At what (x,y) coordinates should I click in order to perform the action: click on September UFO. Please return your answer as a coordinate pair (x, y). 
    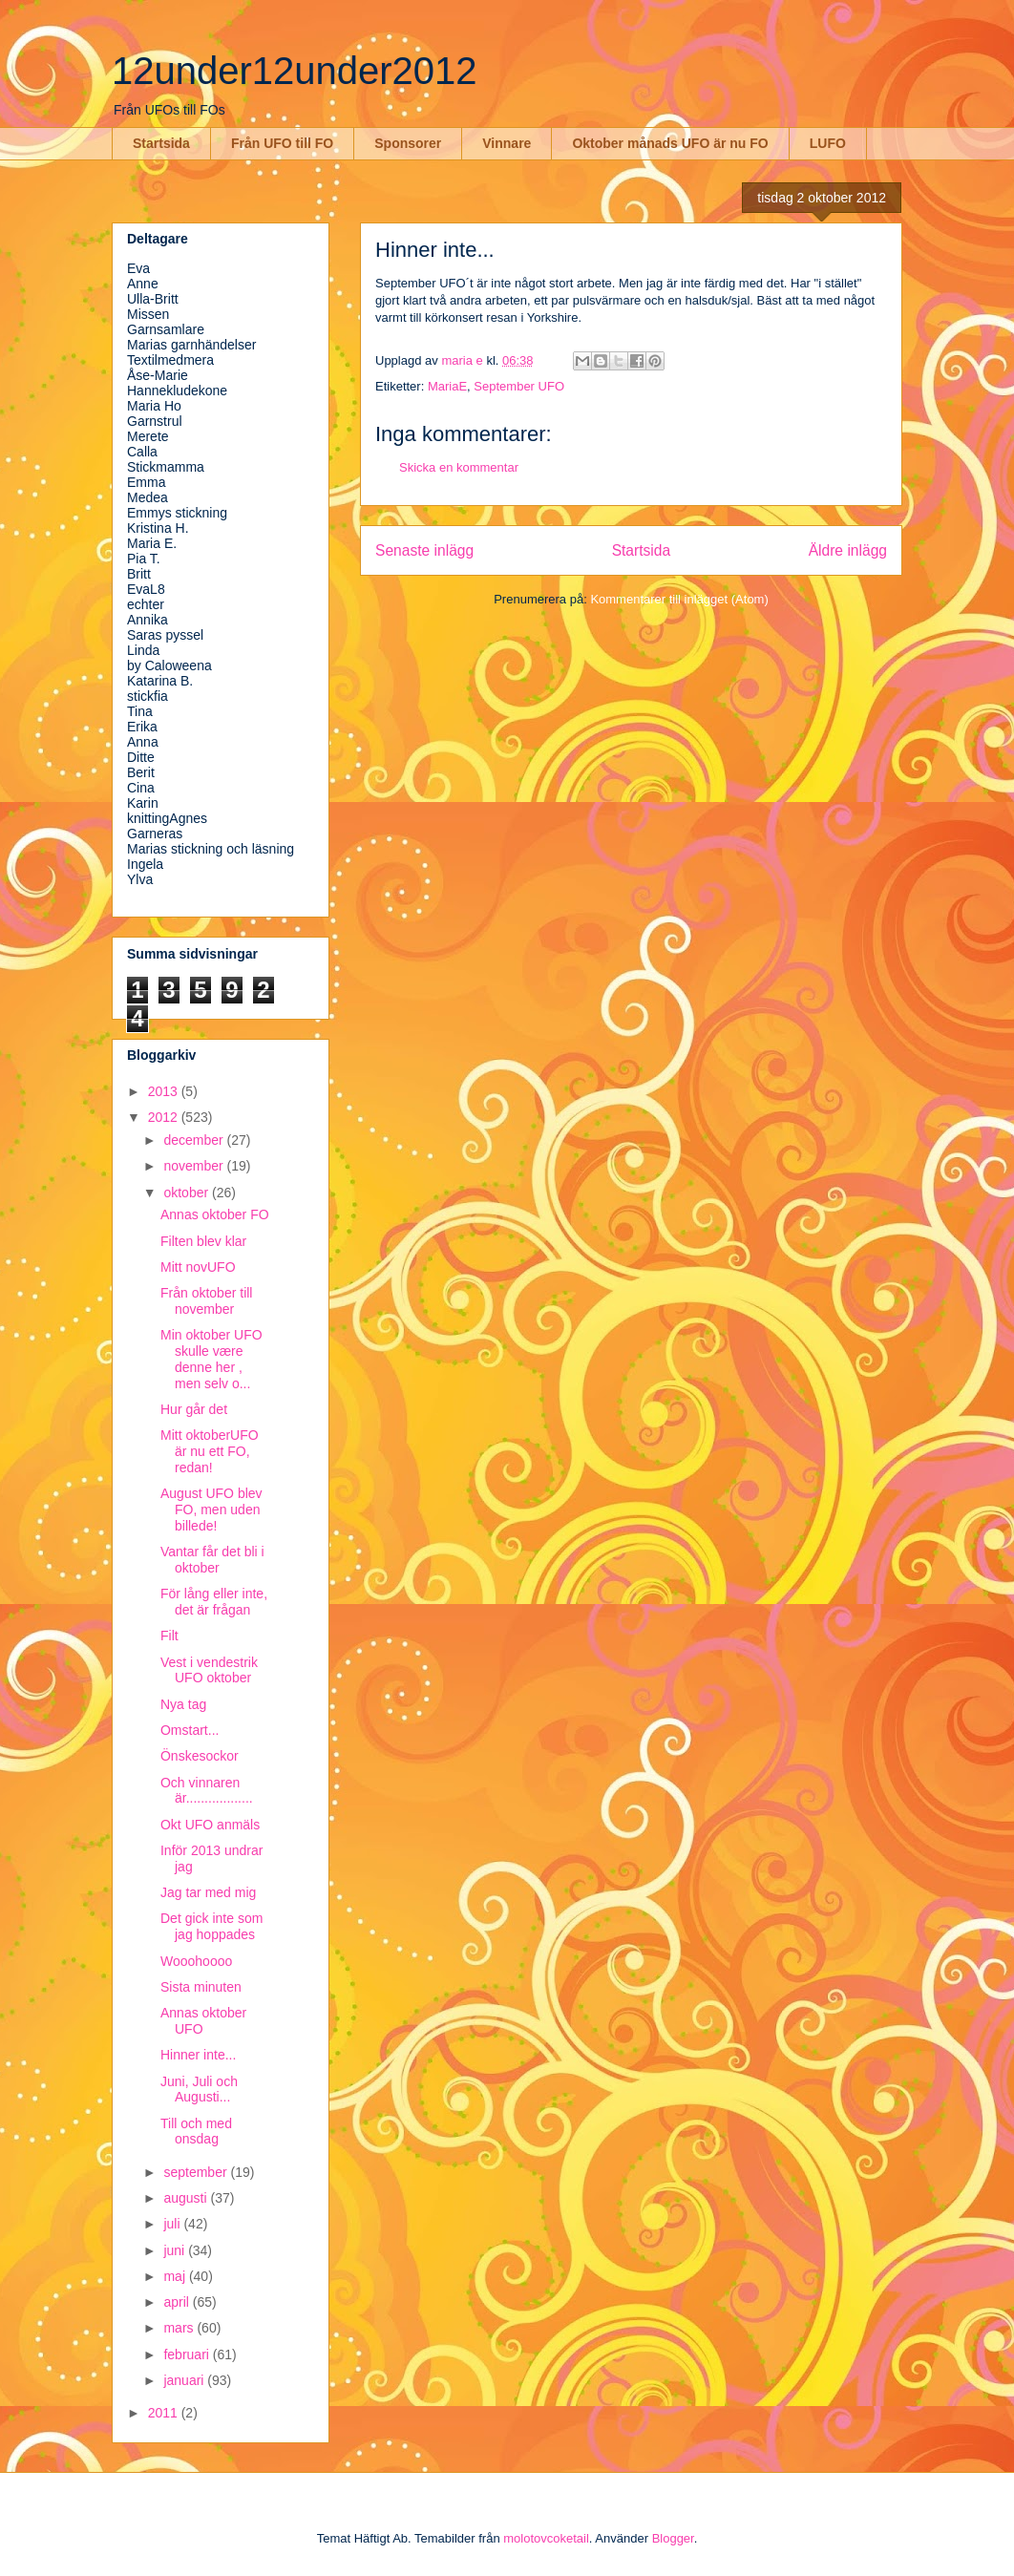
    Looking at the image, I should click on (519, 386).